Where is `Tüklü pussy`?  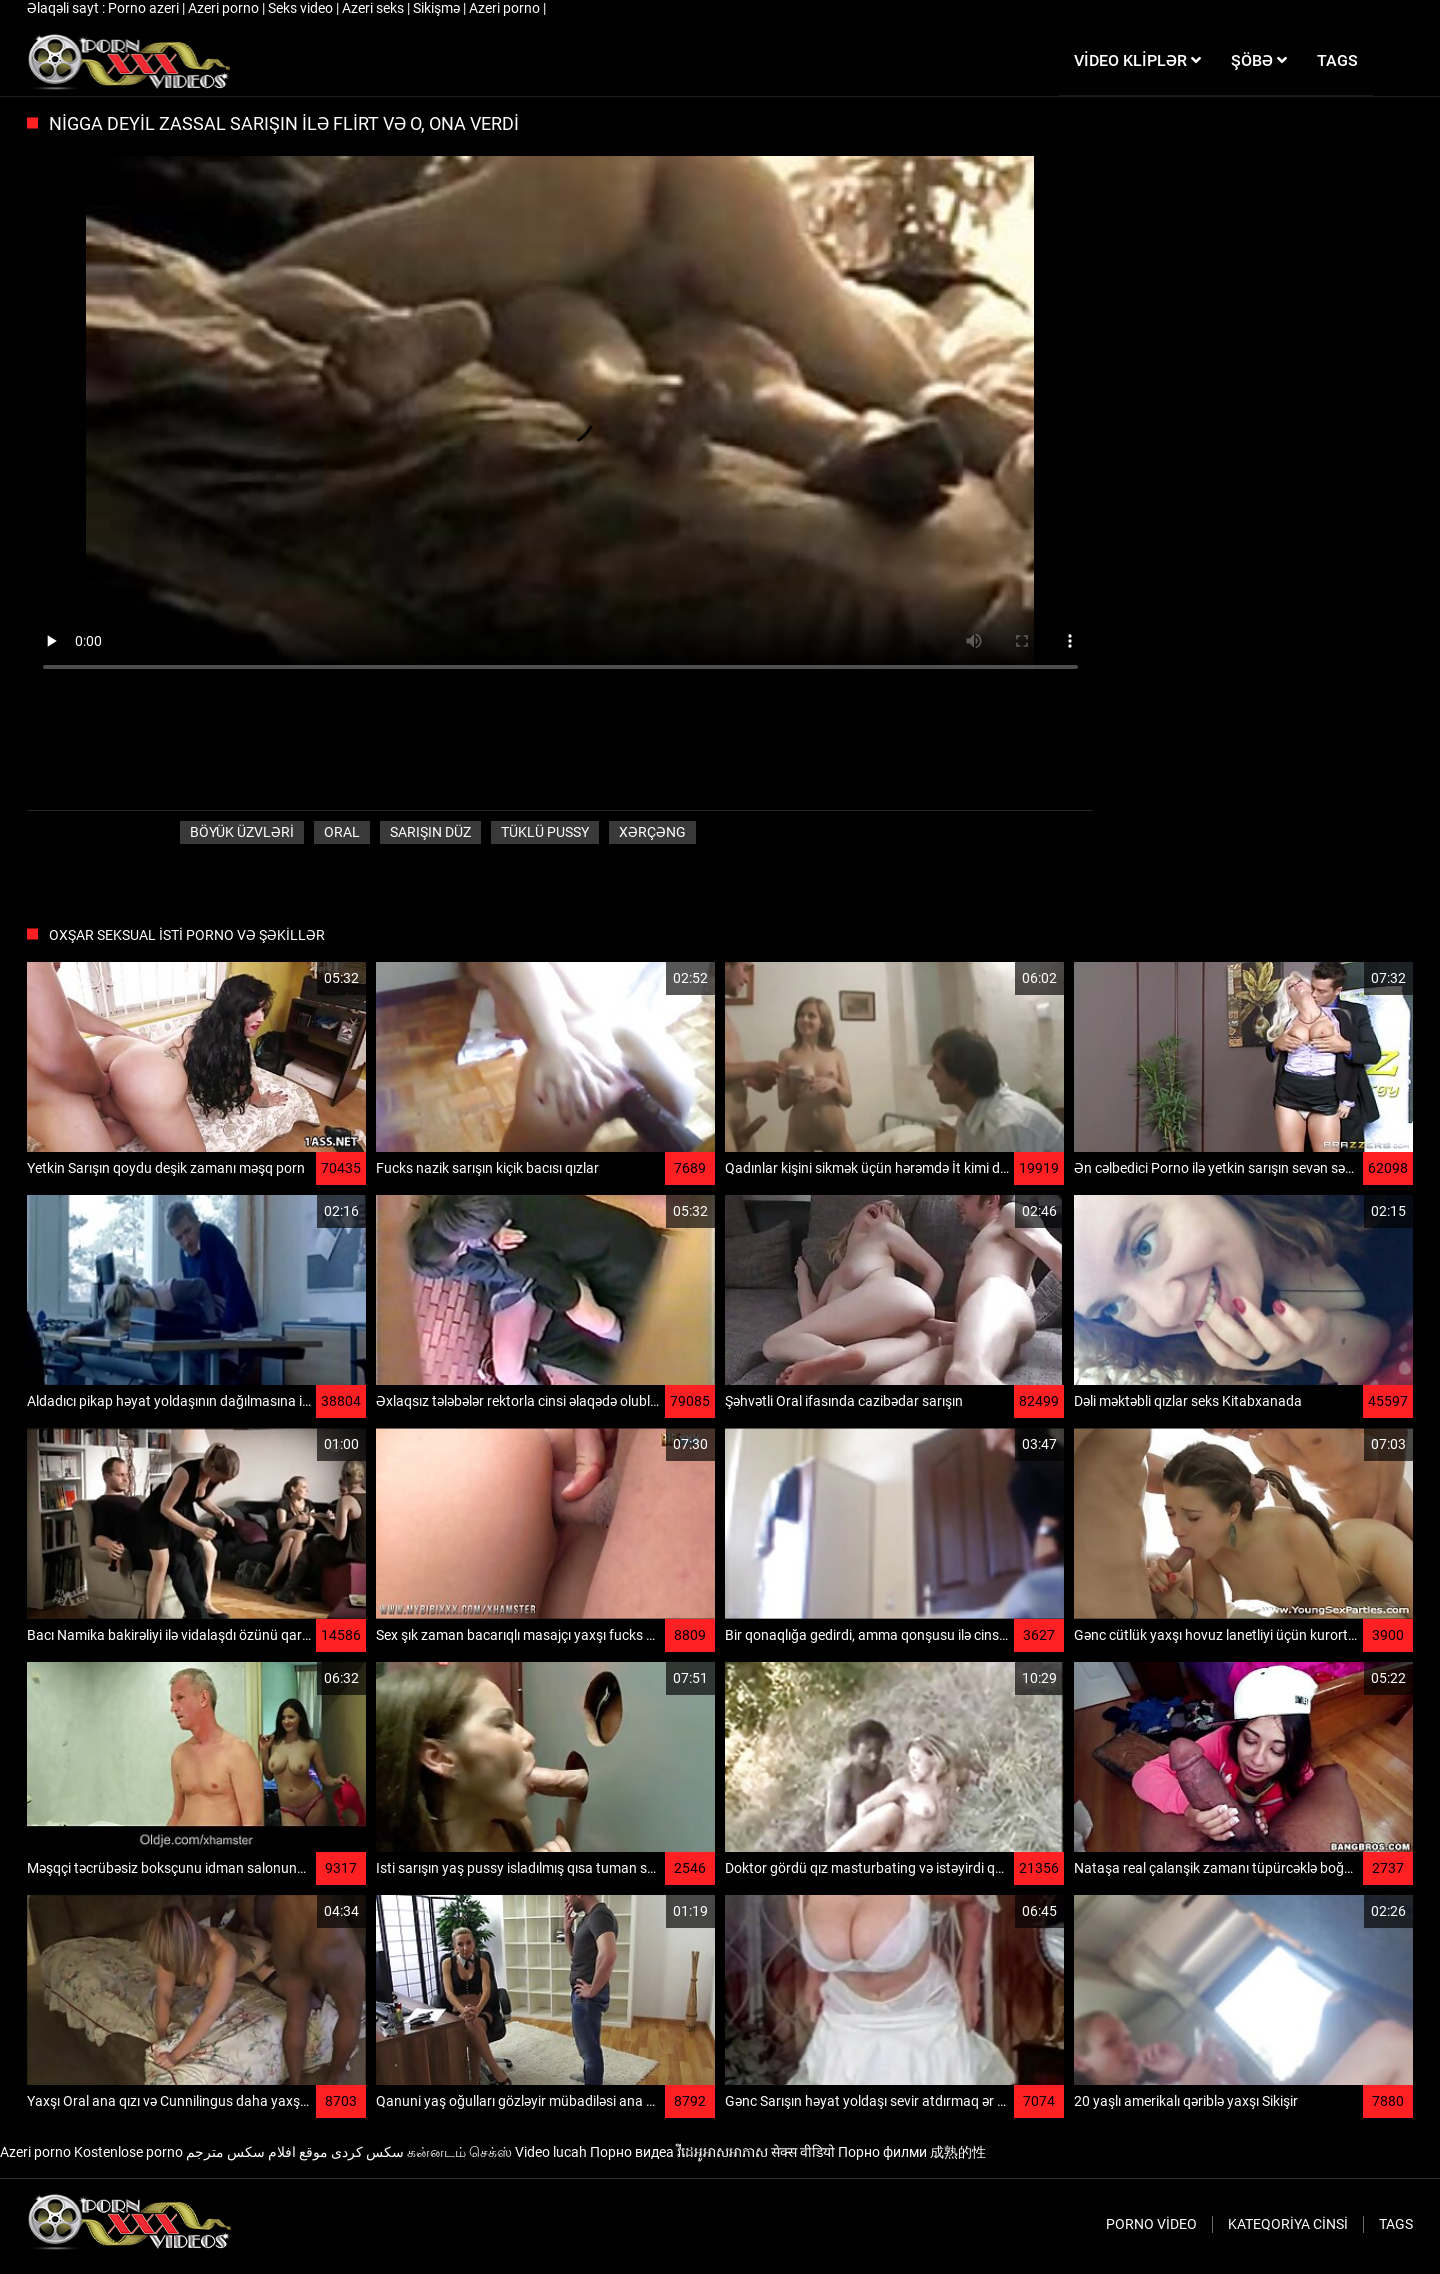 Tüklü pussy is located at coordinates (545, 832).